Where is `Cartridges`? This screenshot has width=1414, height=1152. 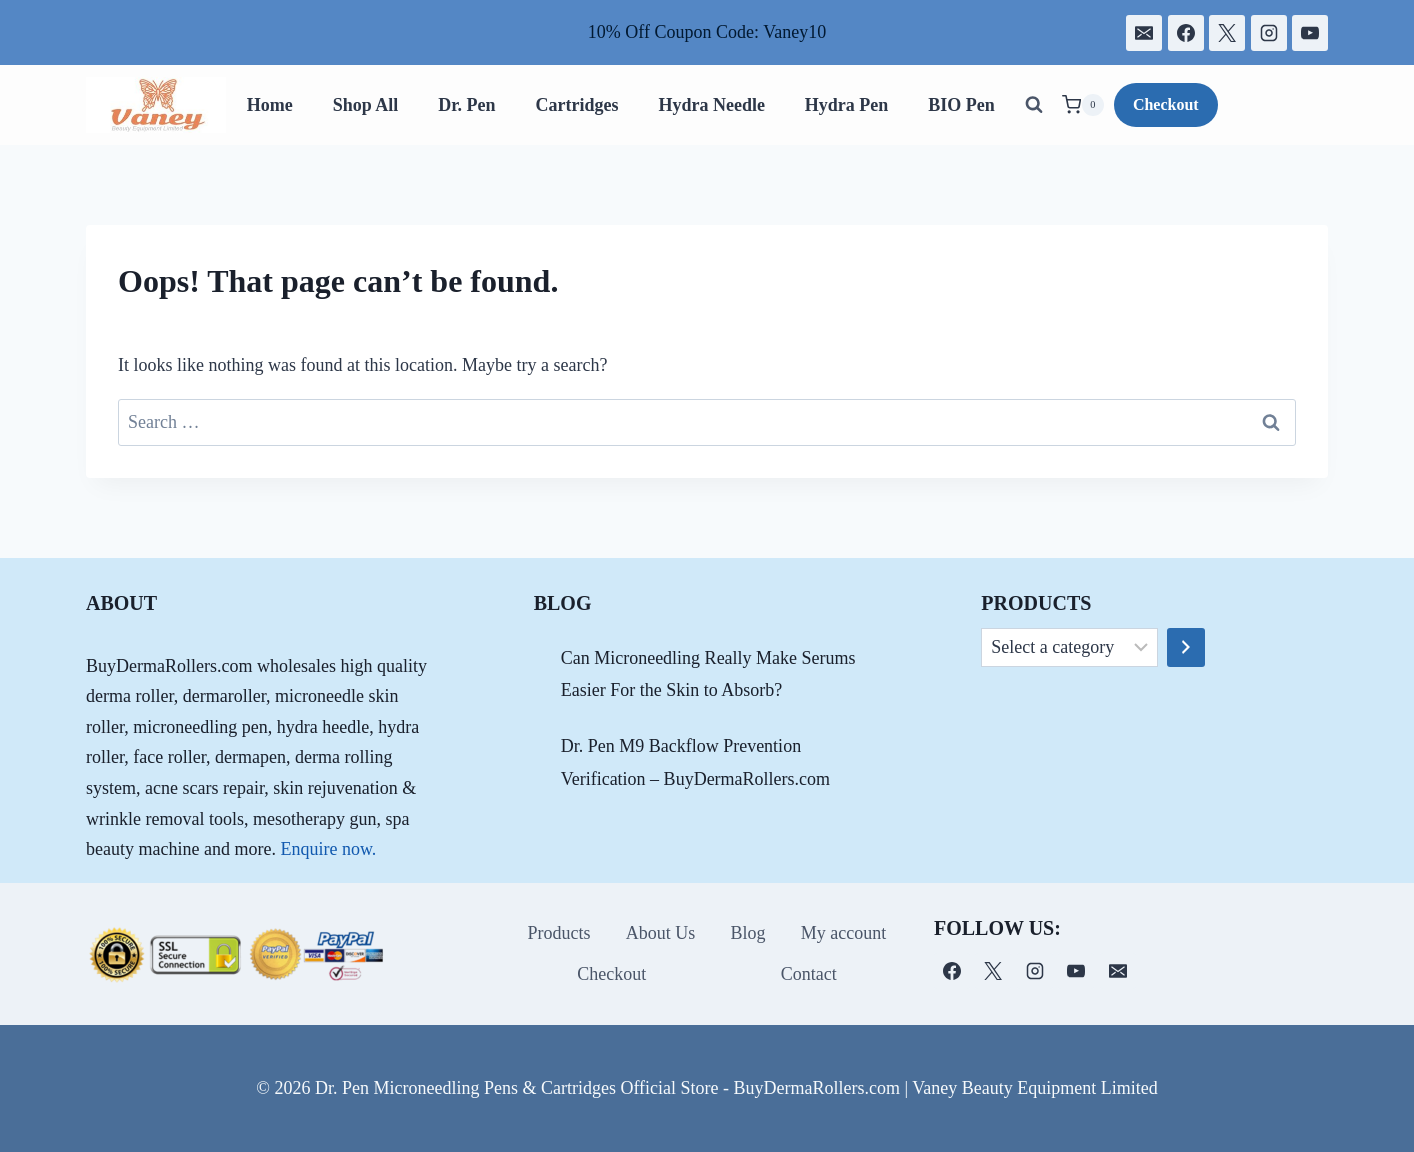 Cartridges is located at coordinates (576, 105).